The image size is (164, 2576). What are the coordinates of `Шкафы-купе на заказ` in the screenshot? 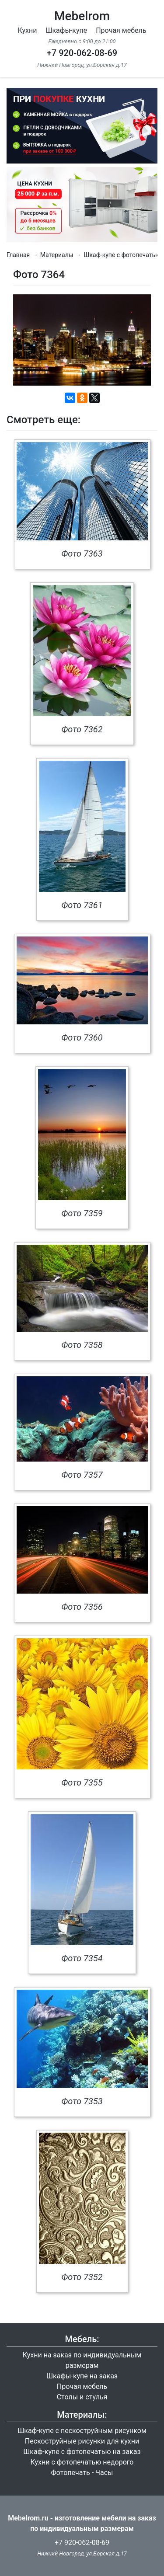 It's located at (82, 2376).